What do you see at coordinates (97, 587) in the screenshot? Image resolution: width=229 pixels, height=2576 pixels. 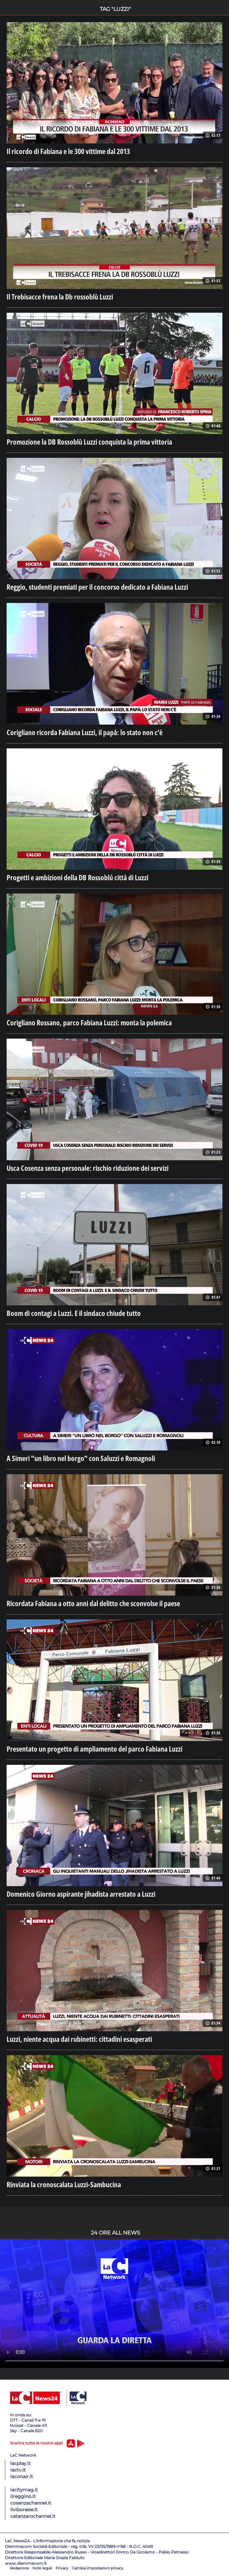 I see `Reggio, studenti premiati per il concorso dedicato a Fabiana Luzzi` at bounding box center [97, 587].